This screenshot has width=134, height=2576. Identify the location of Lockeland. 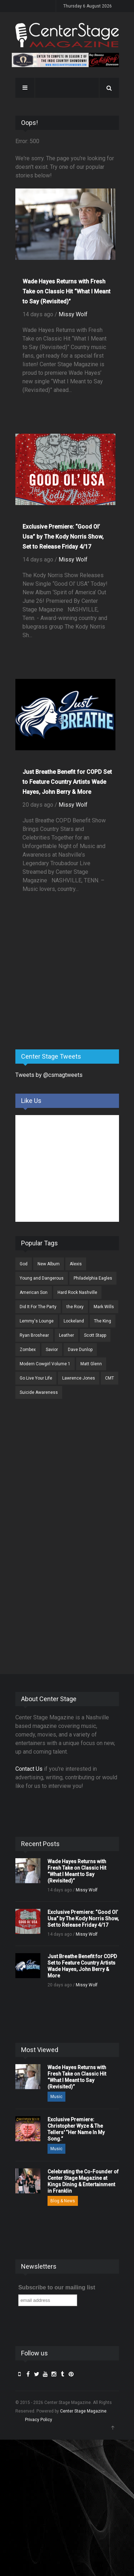
(74, 1321).